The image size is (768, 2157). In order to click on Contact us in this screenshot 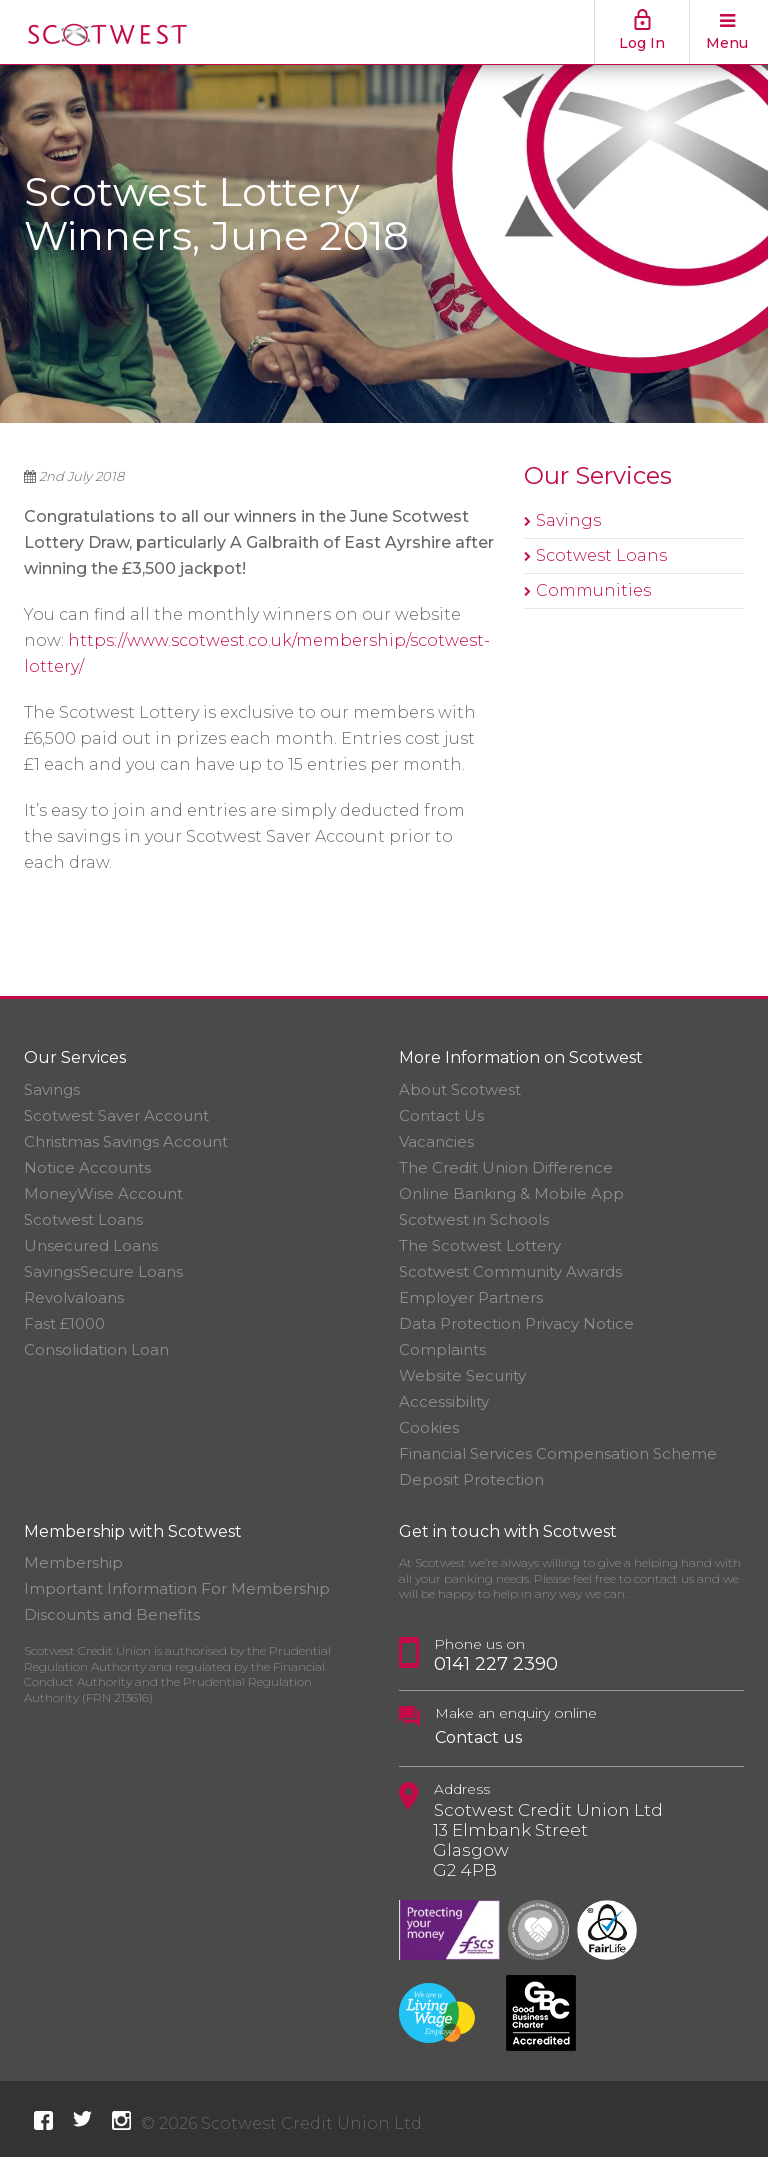, I will do `click(478, 1737)`.